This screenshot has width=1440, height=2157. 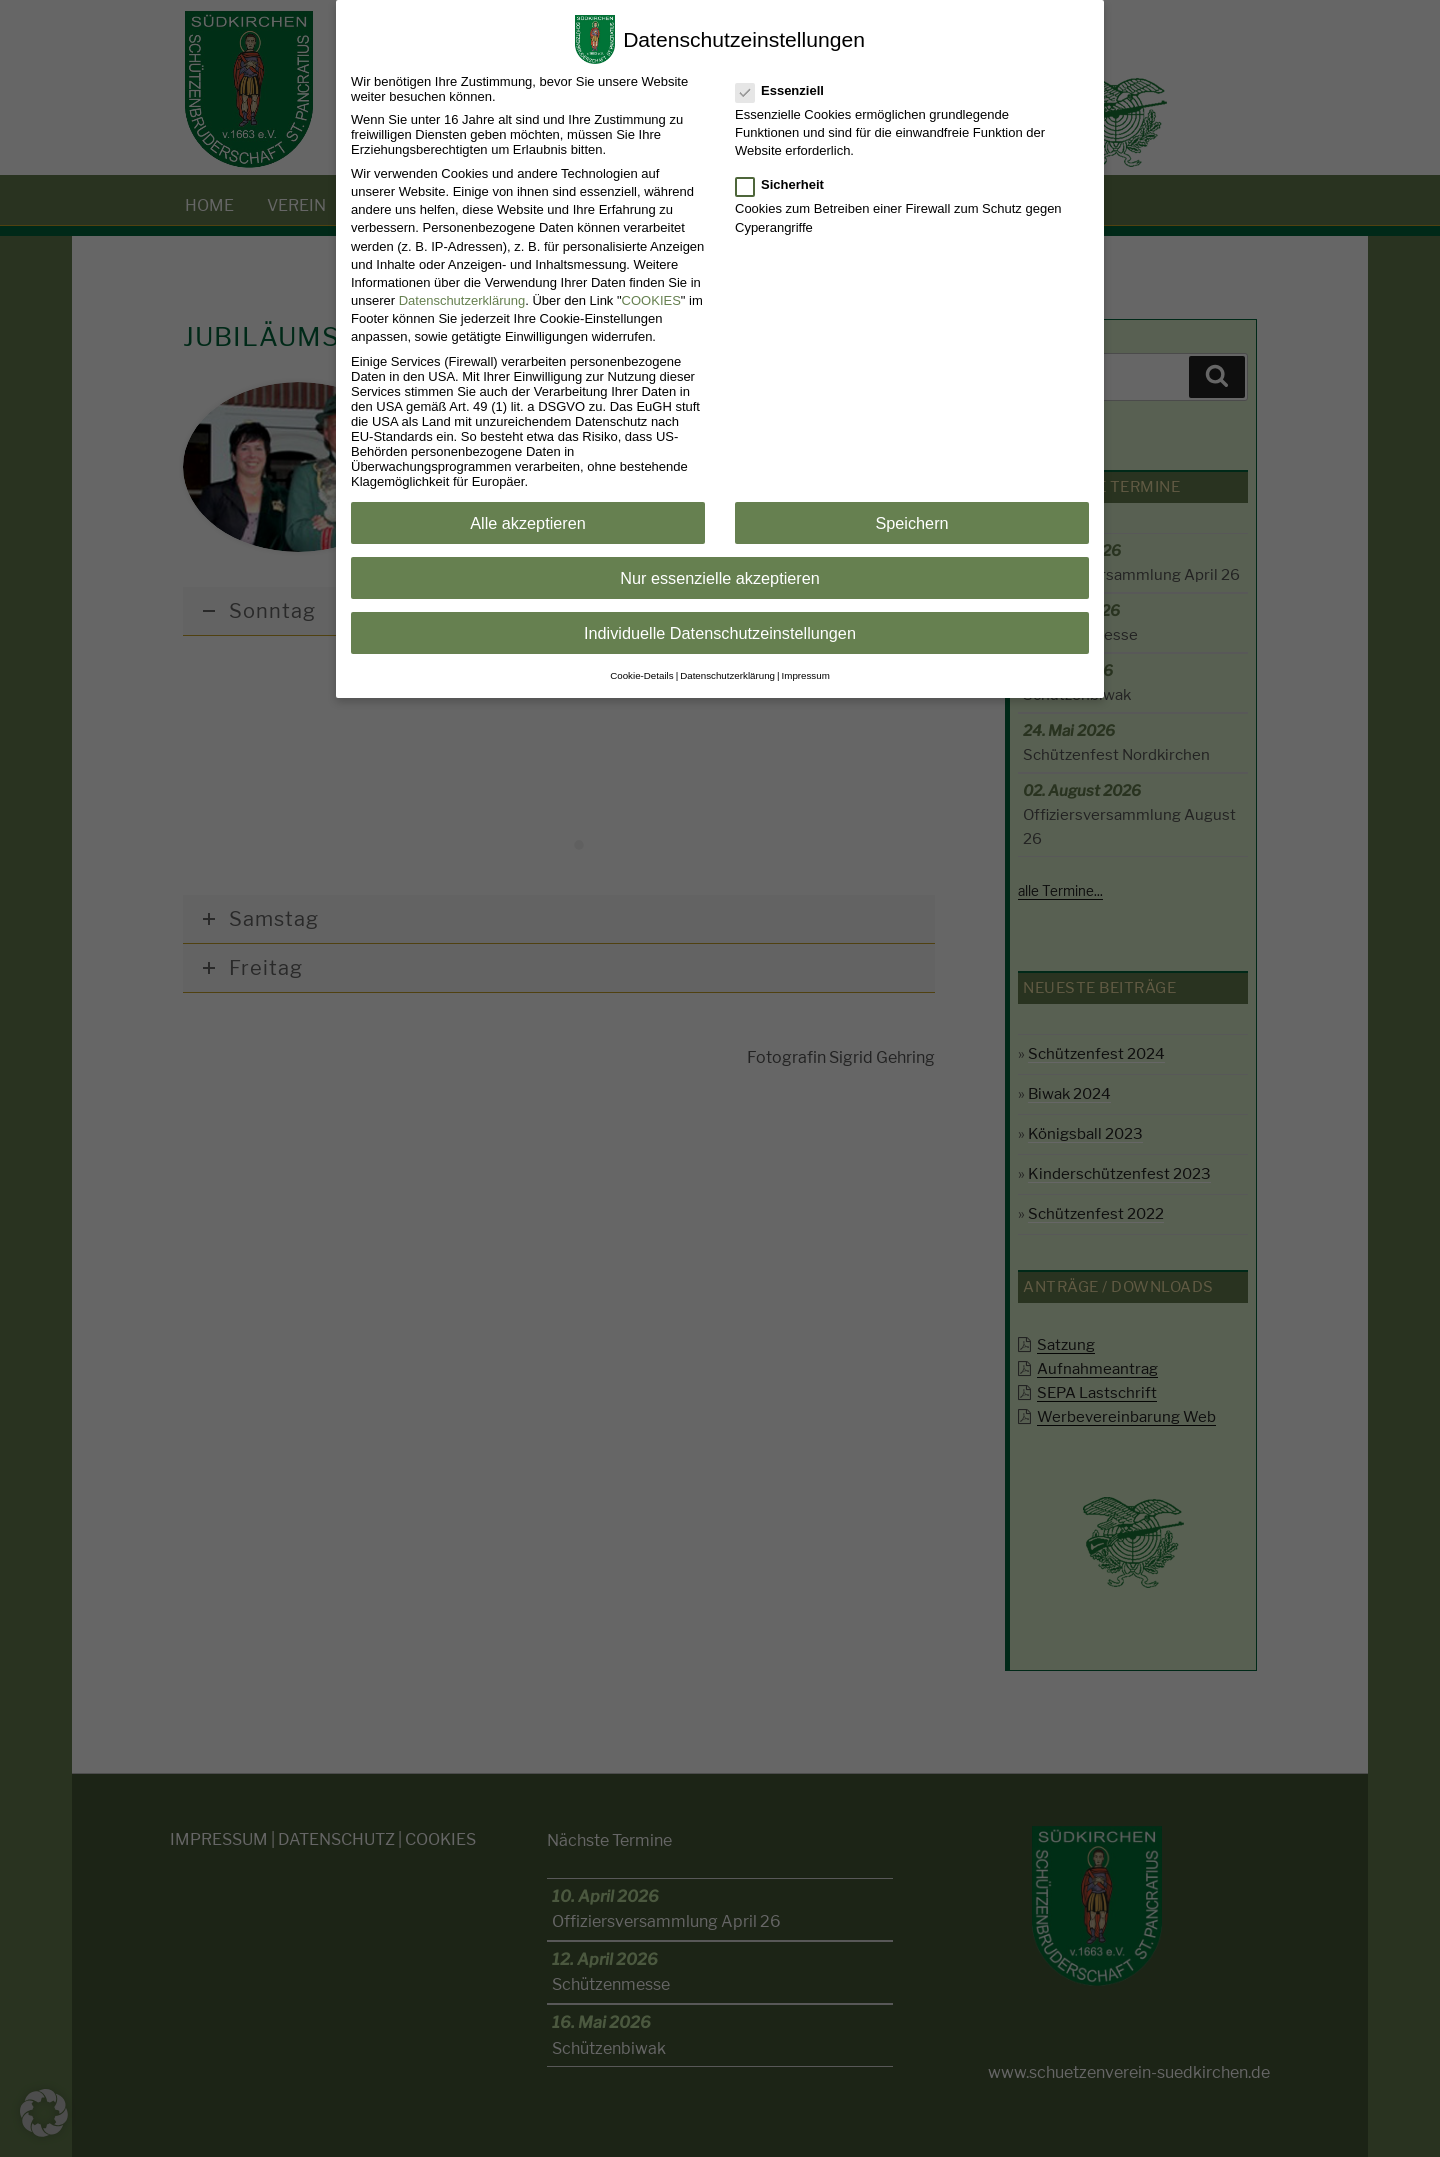 What do you see at coordinates (727, 675) in the screenshot?
I see `Datenschutzerklärung [button]` at bounding box center [727, 675].